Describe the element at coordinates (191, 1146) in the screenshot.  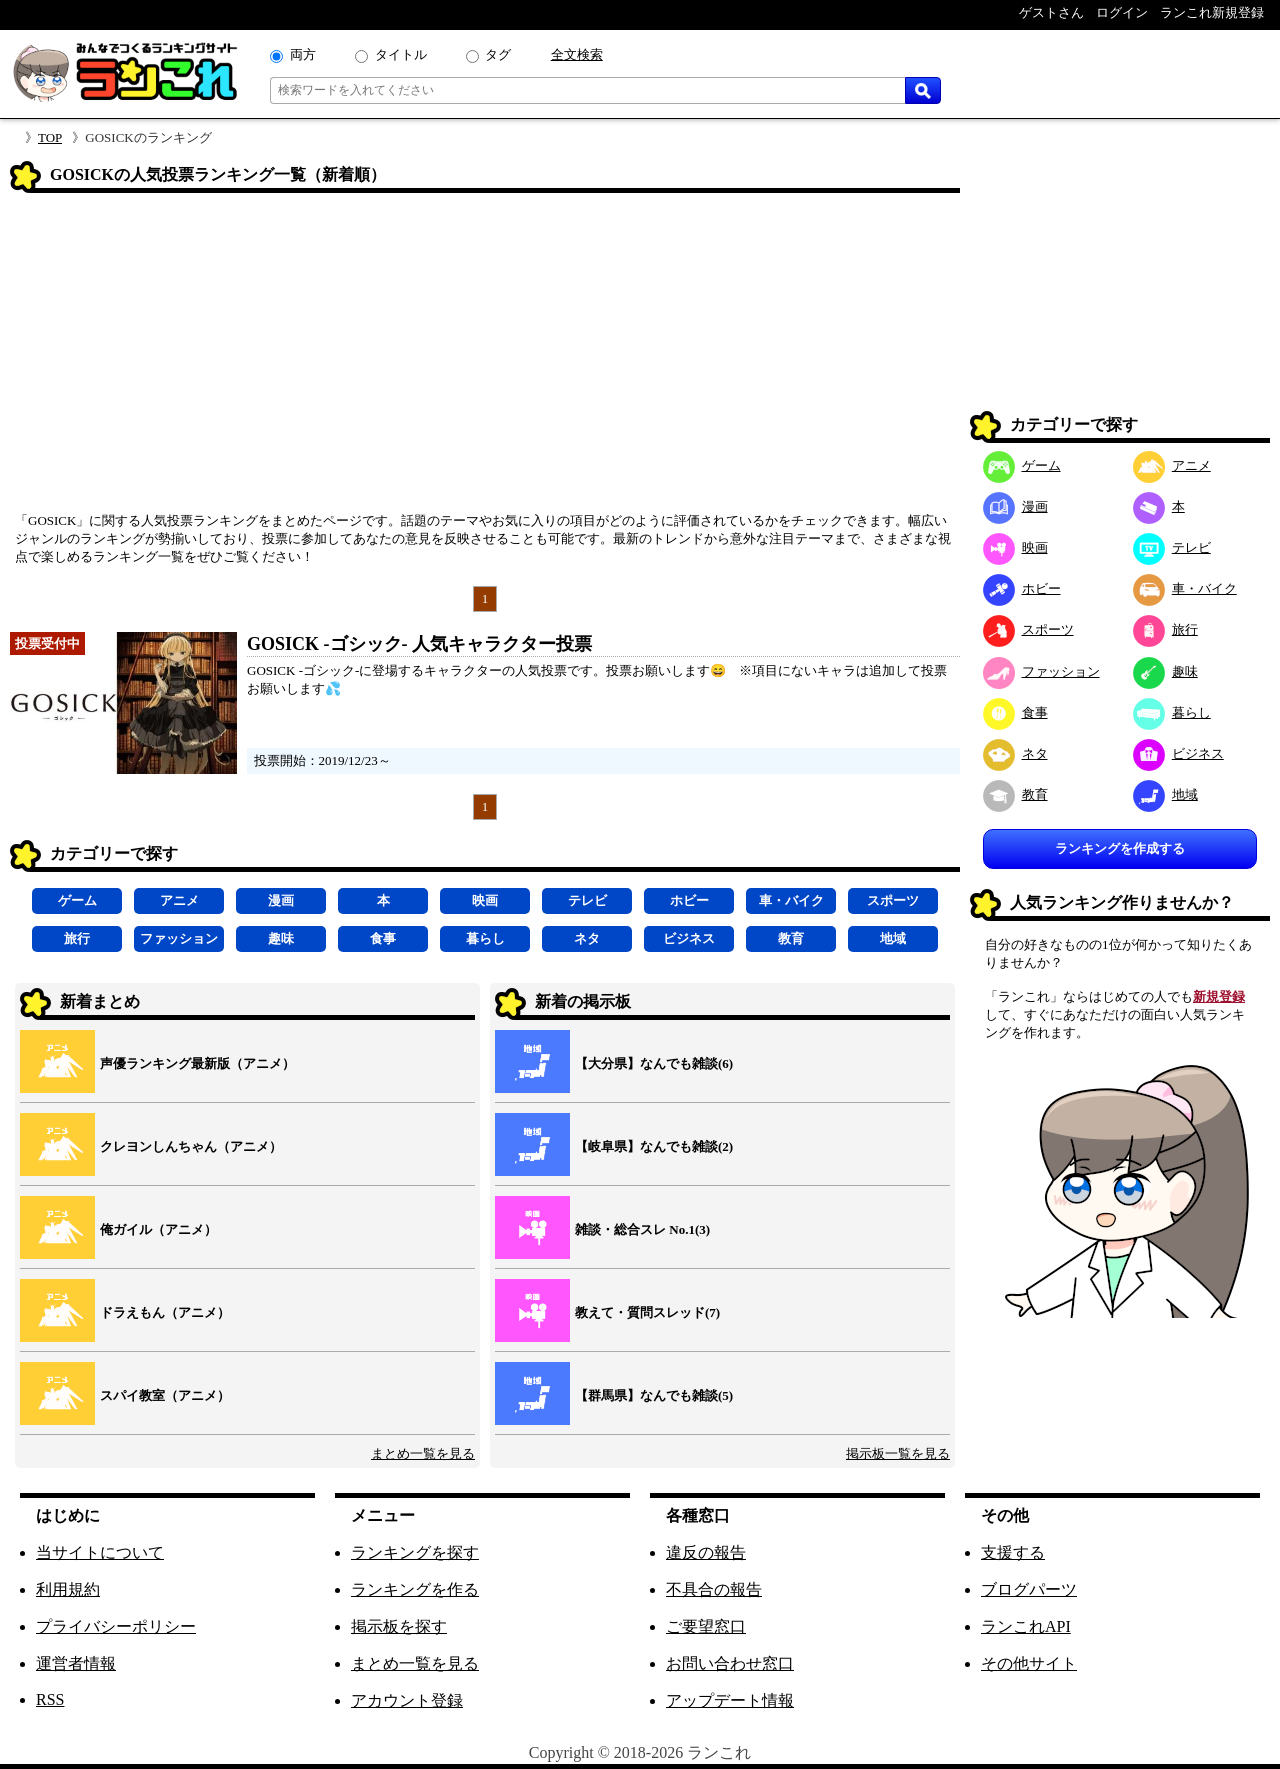
I see `クレヨンしんちゃん（アニメ）` at that location.